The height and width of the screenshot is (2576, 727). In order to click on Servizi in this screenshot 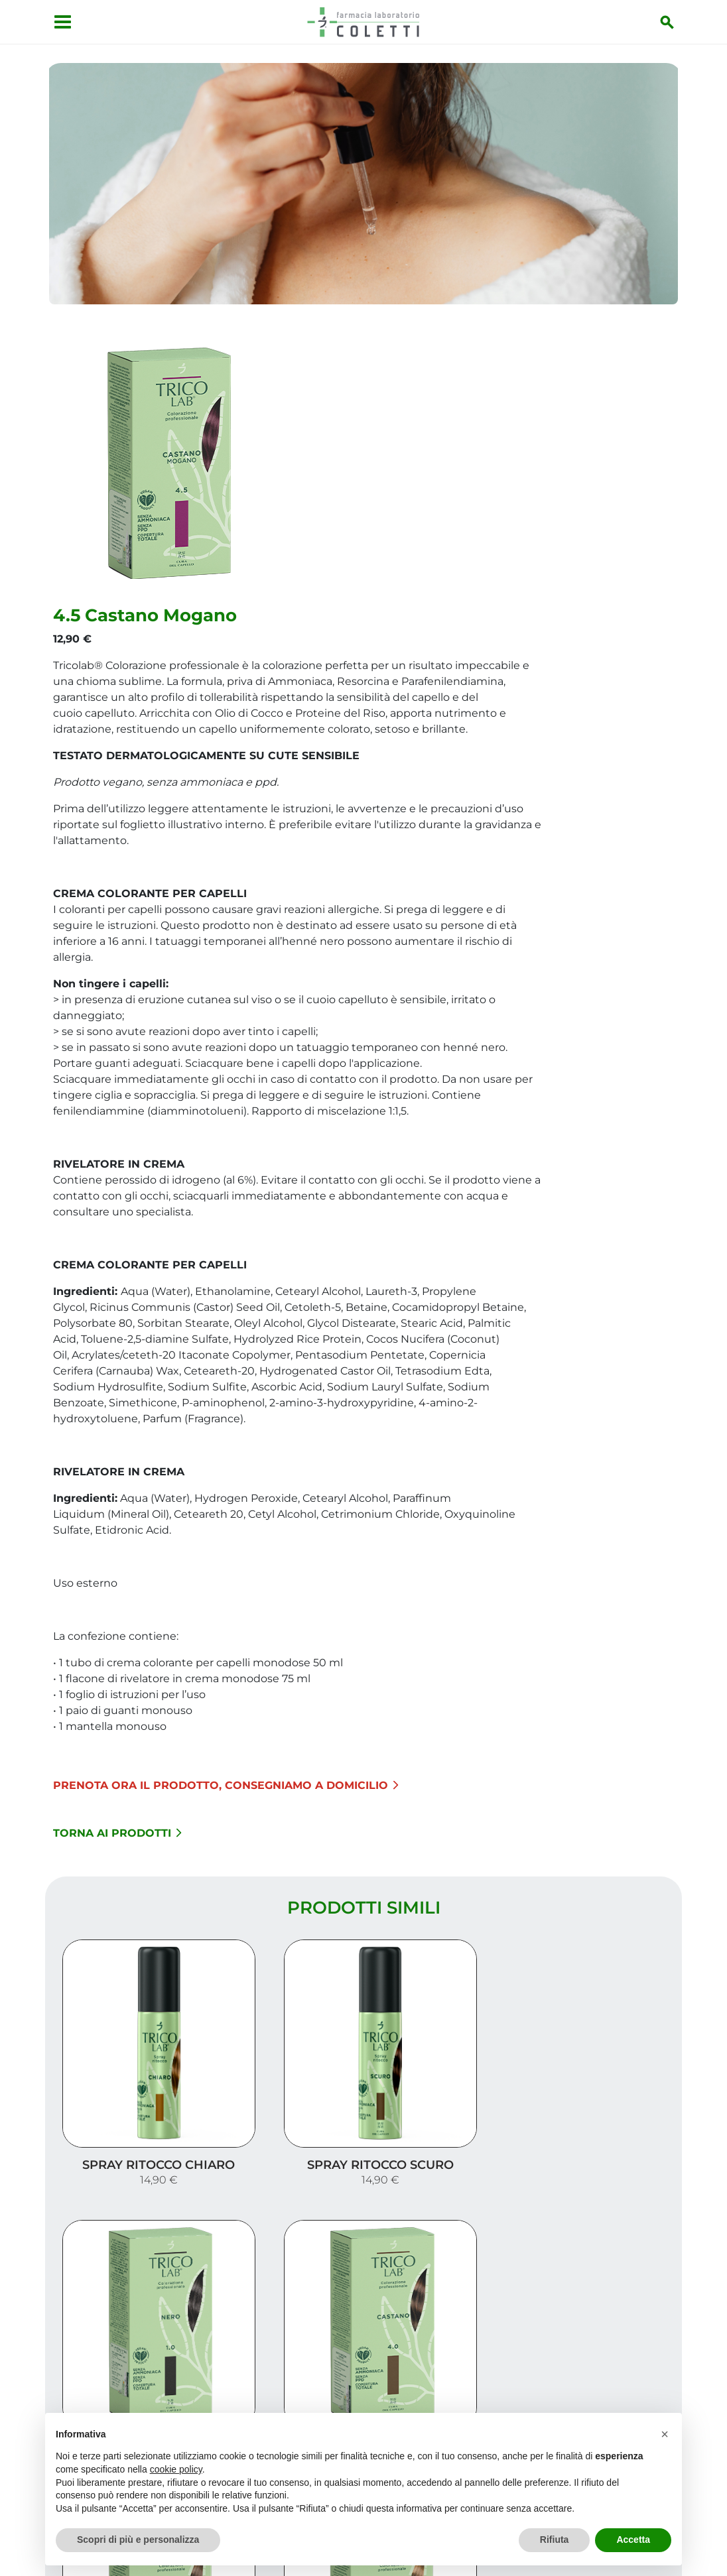, I will do `click(652, 2348)`.